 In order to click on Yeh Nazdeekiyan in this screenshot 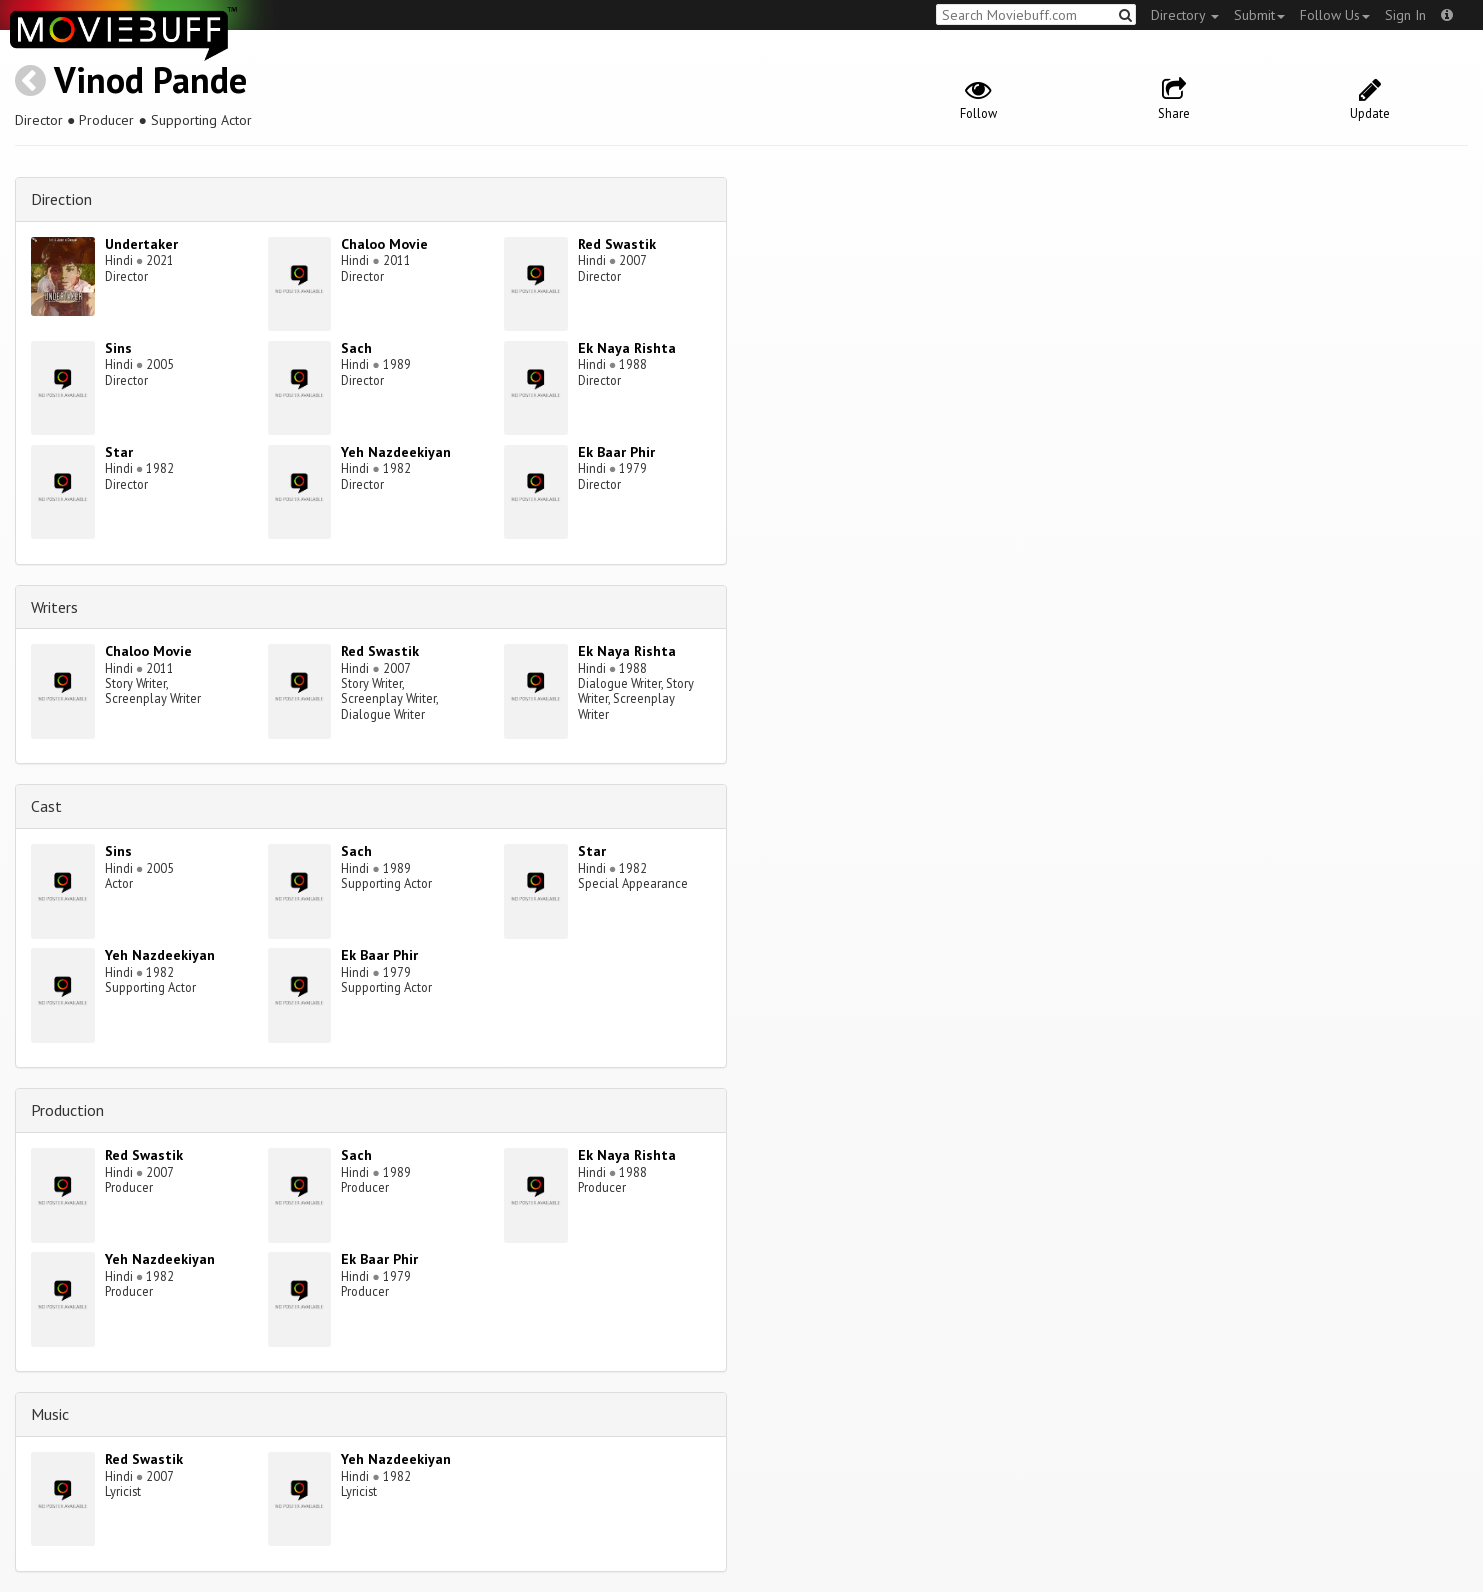, I will do `click(396, 452)`.